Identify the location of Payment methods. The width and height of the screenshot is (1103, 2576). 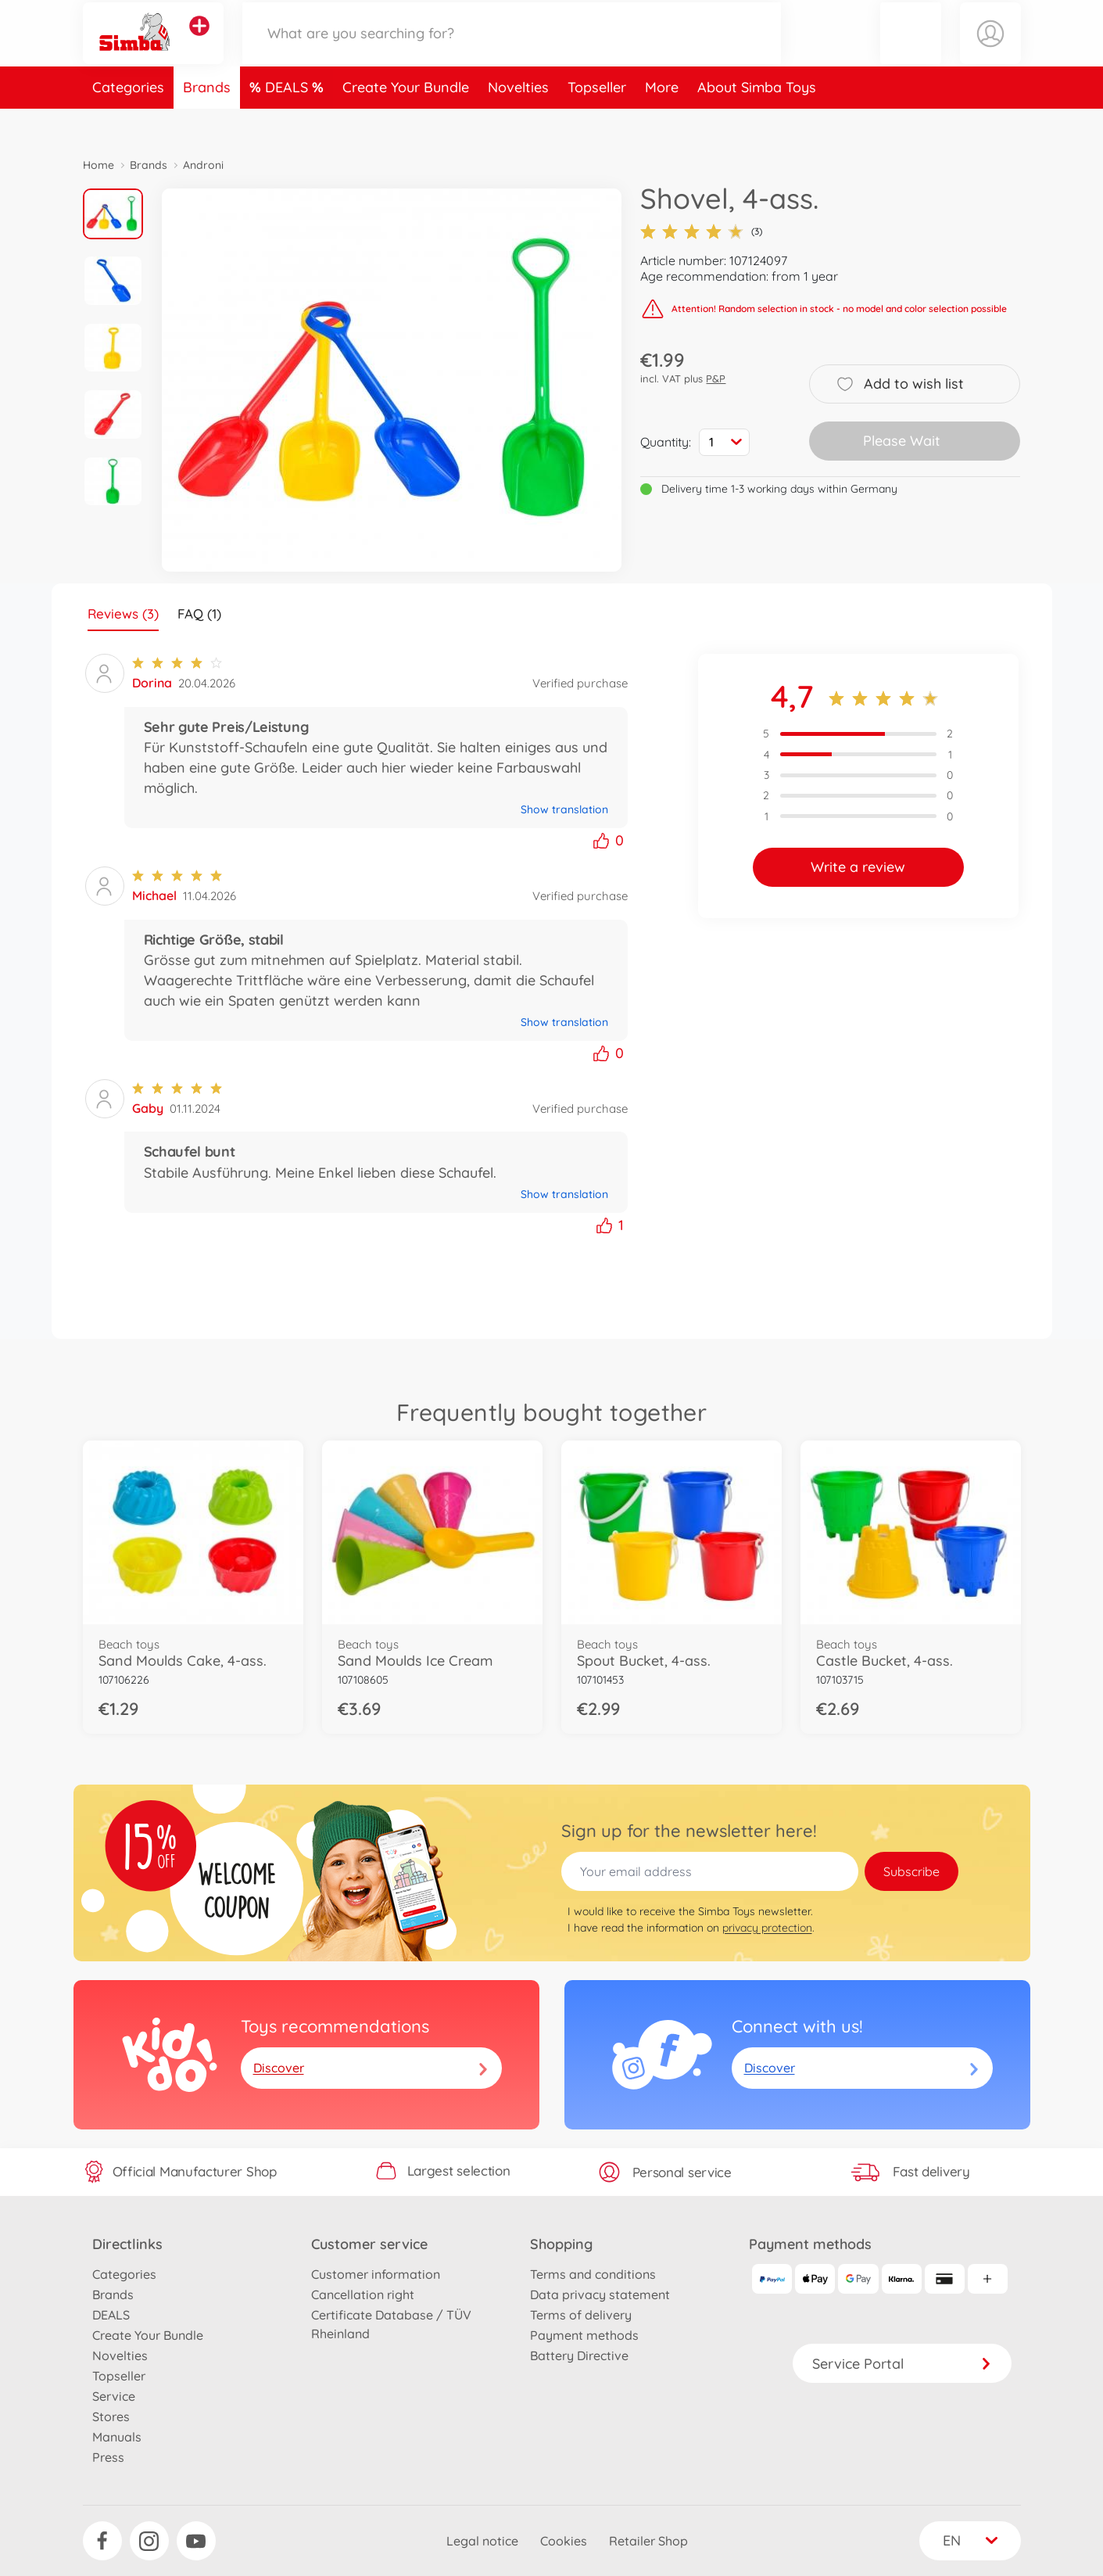
(584, 2335).